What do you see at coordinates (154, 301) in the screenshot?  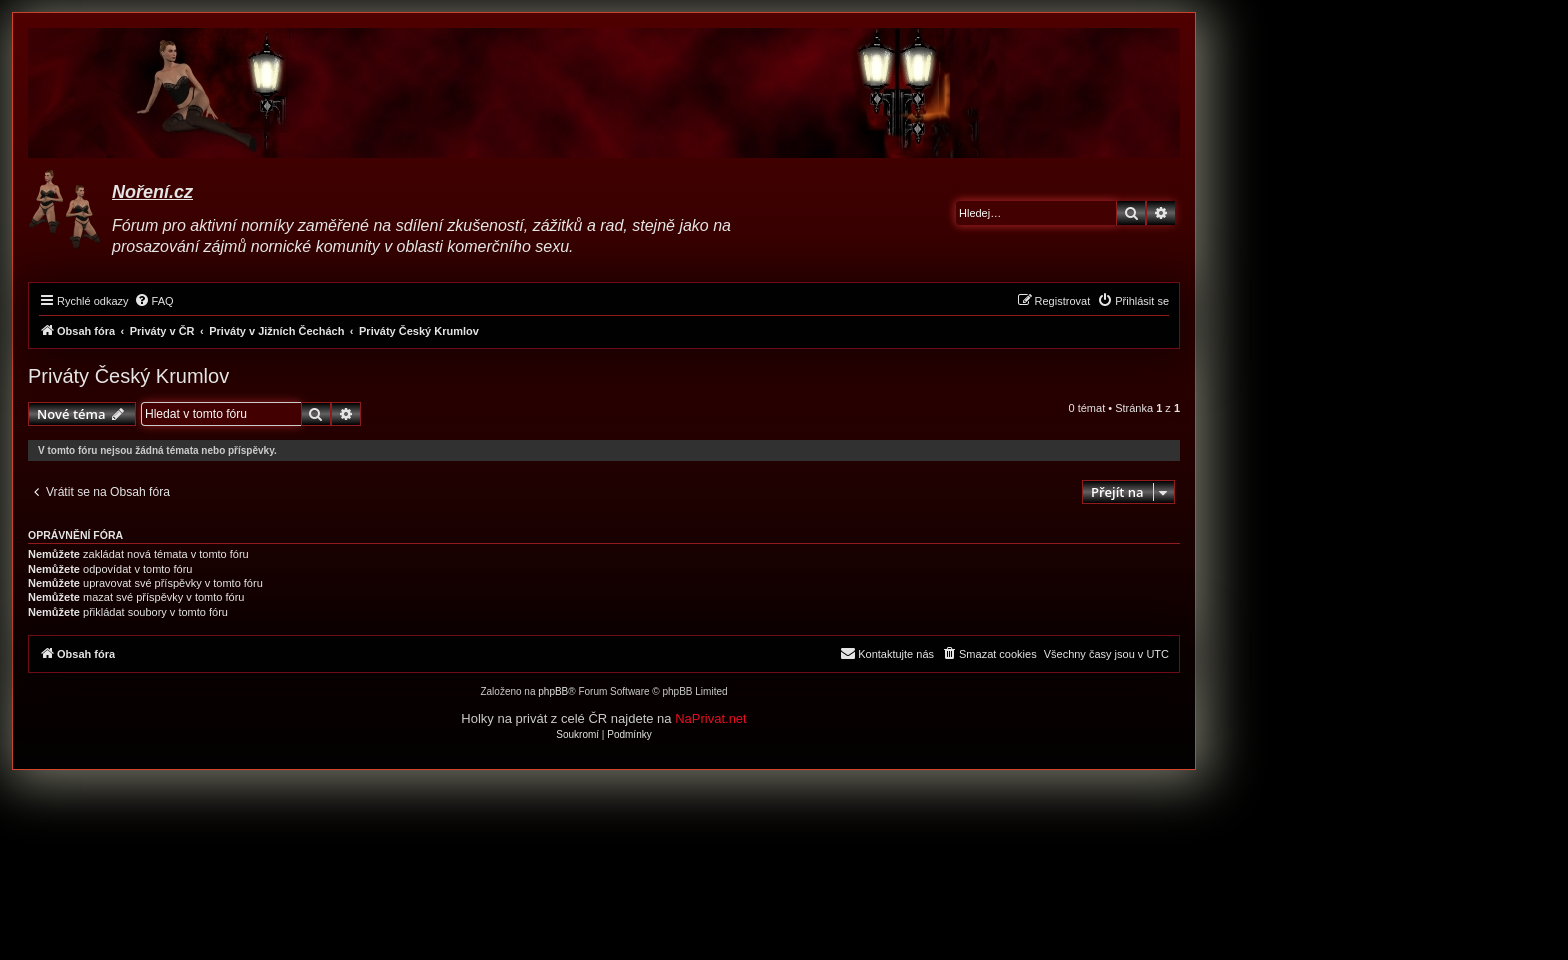 I see `[menuitem]` at bounding box center [154, 301].